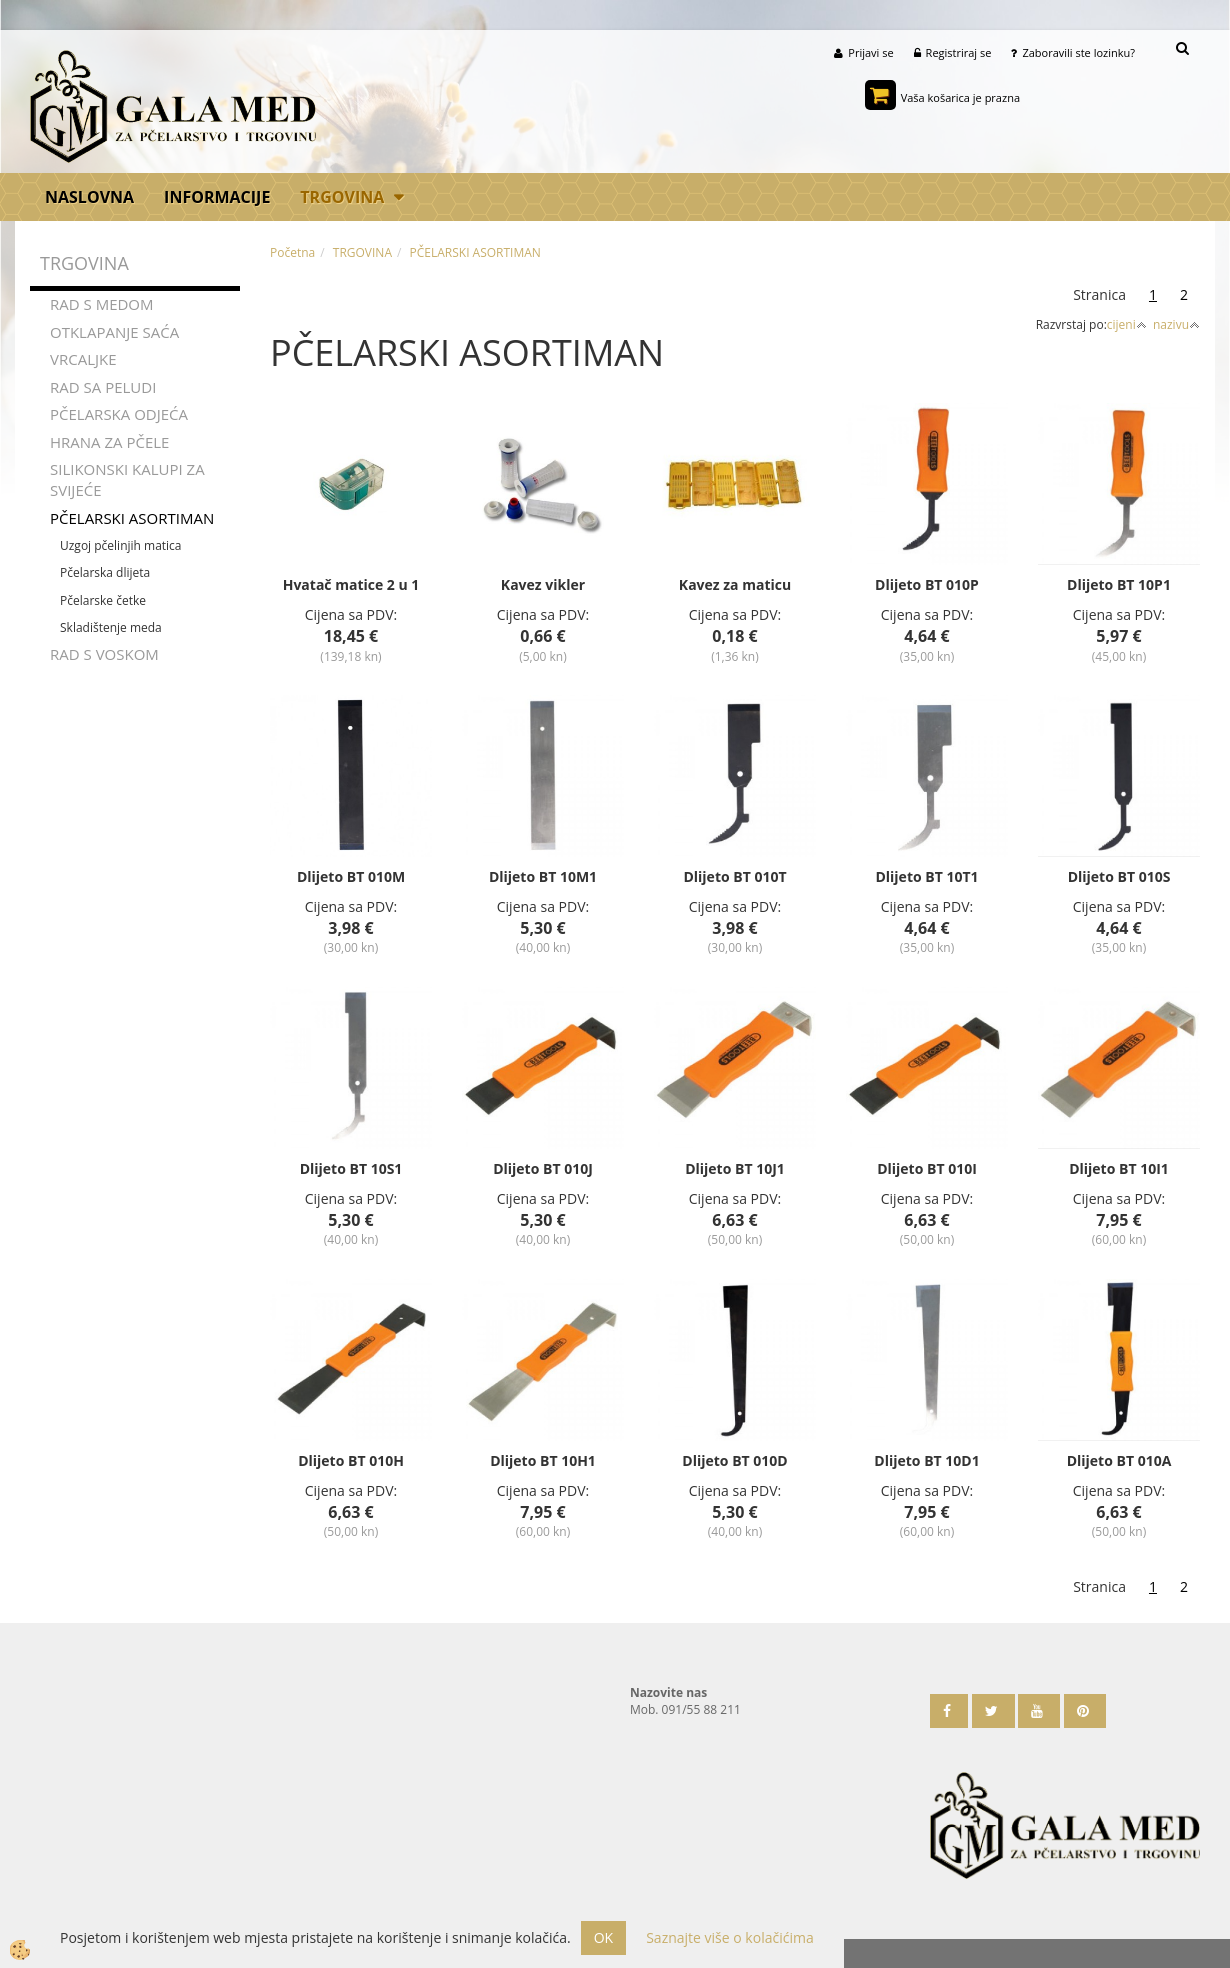  What do you see at coordinates (543, 1170) in the screenshot?
I see `Dlijeto BT 010J` at bounding box center [543, 1170].